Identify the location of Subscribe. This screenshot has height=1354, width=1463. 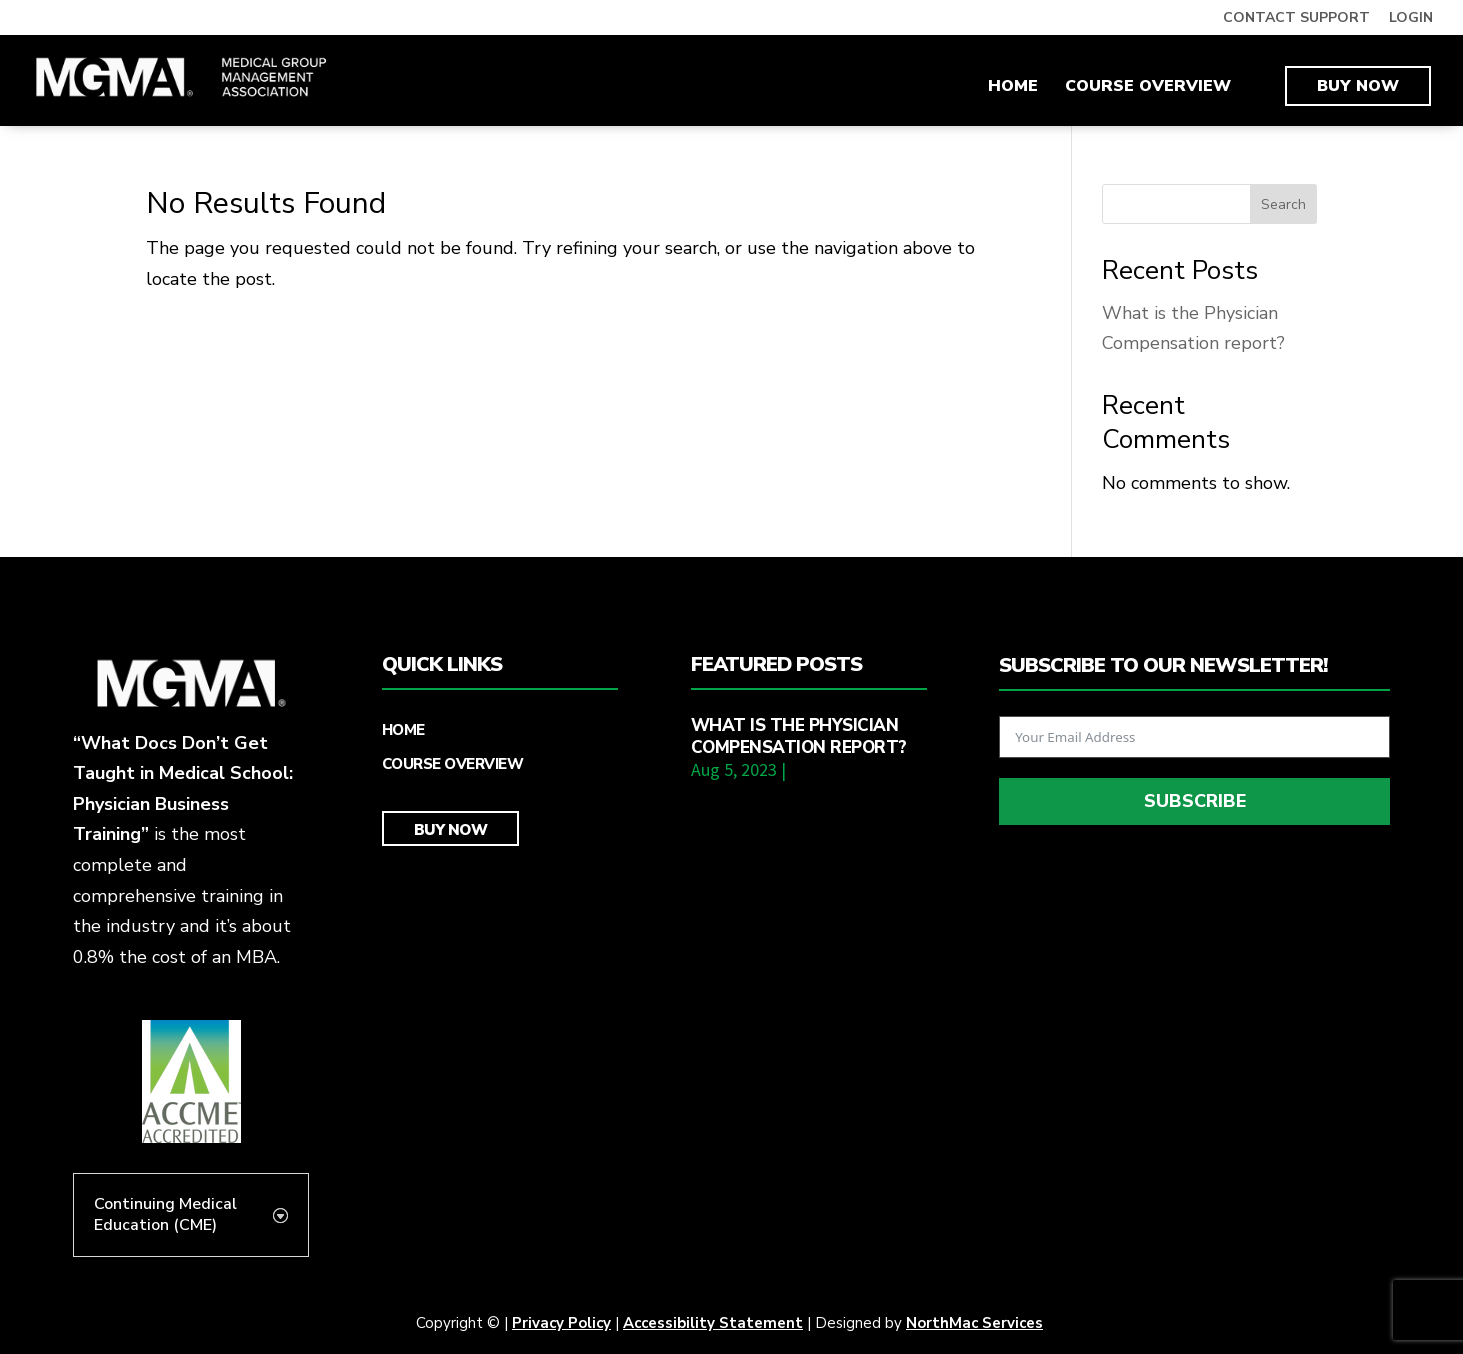
(1195, 801).